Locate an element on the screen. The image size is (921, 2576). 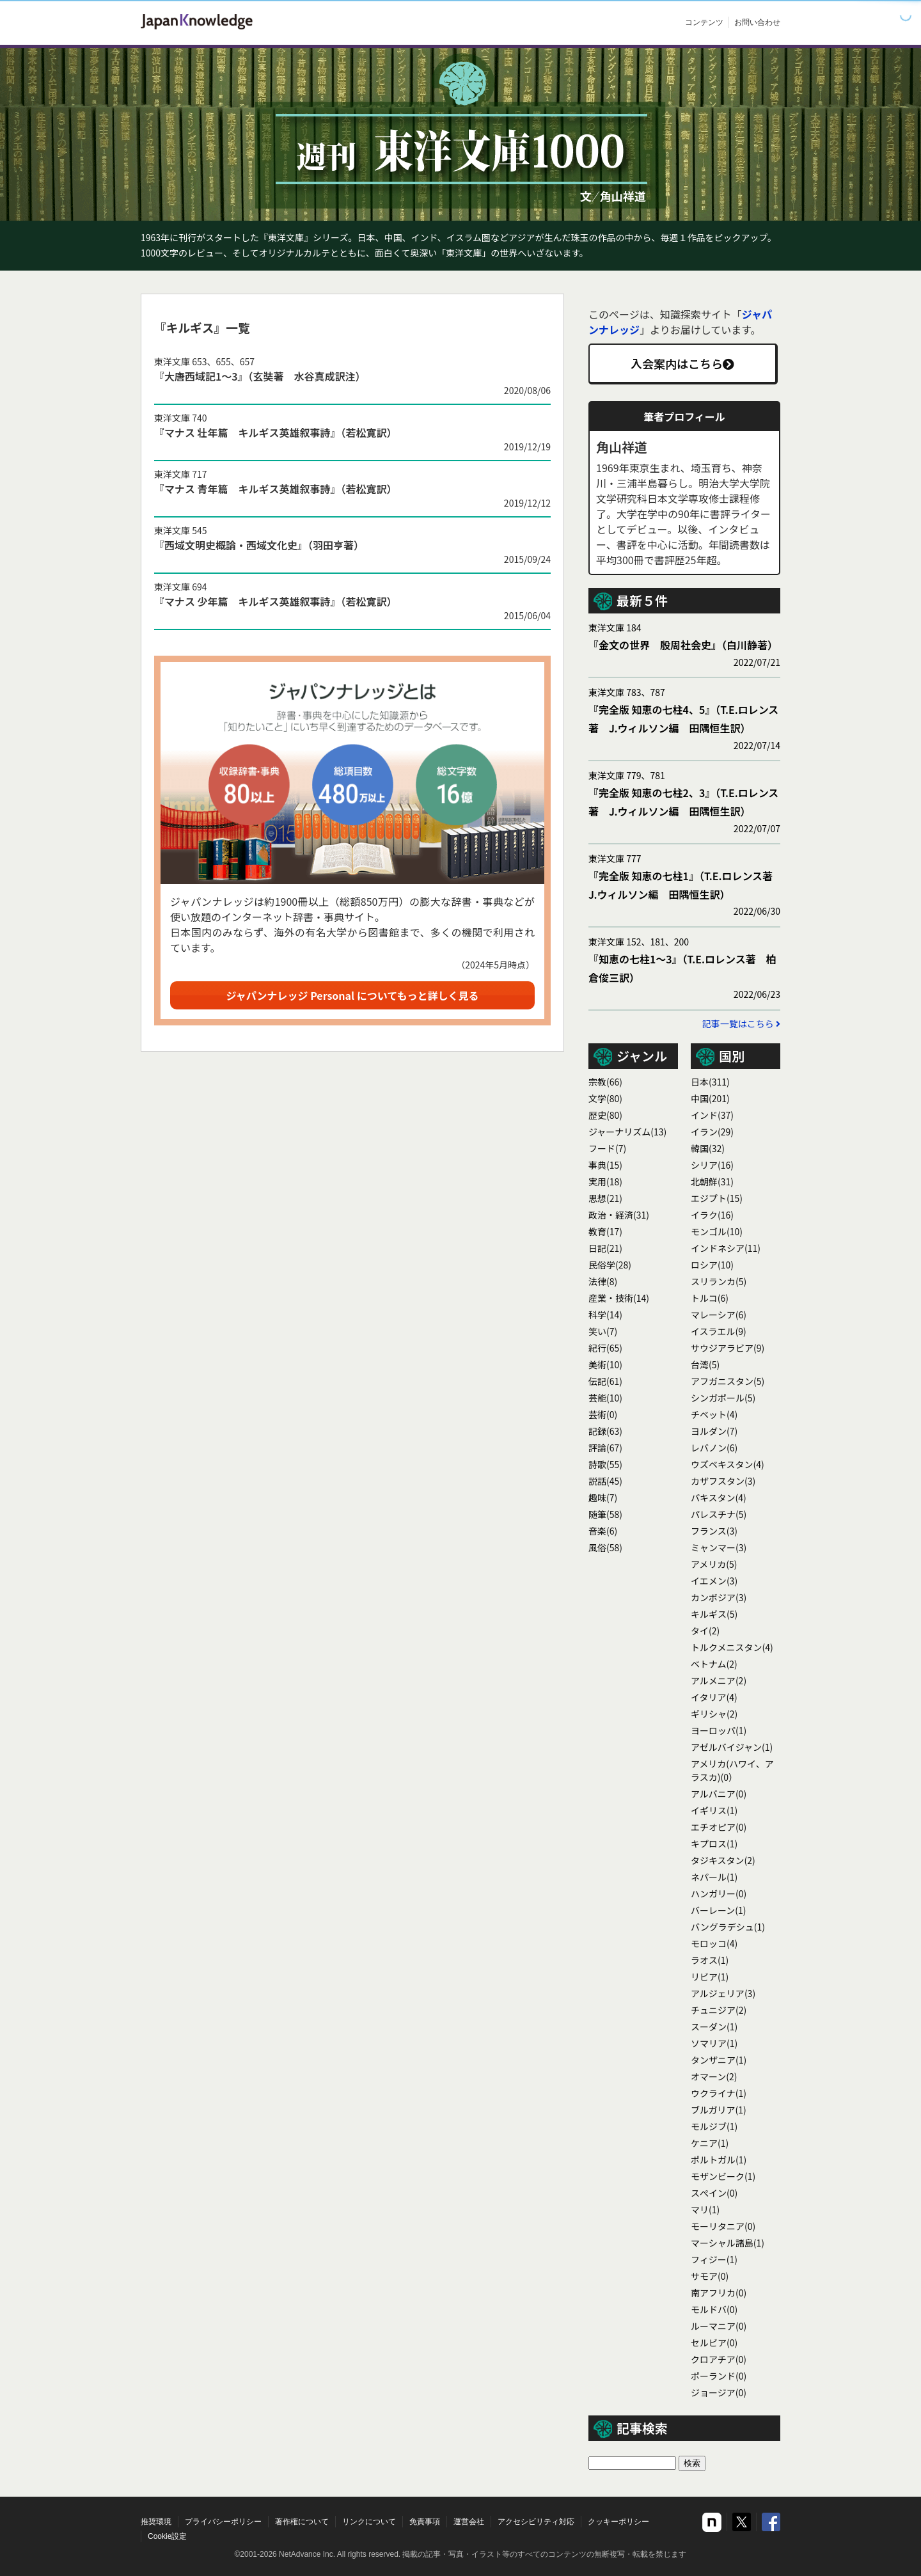
法律 is located at coordinates (602, 1281).